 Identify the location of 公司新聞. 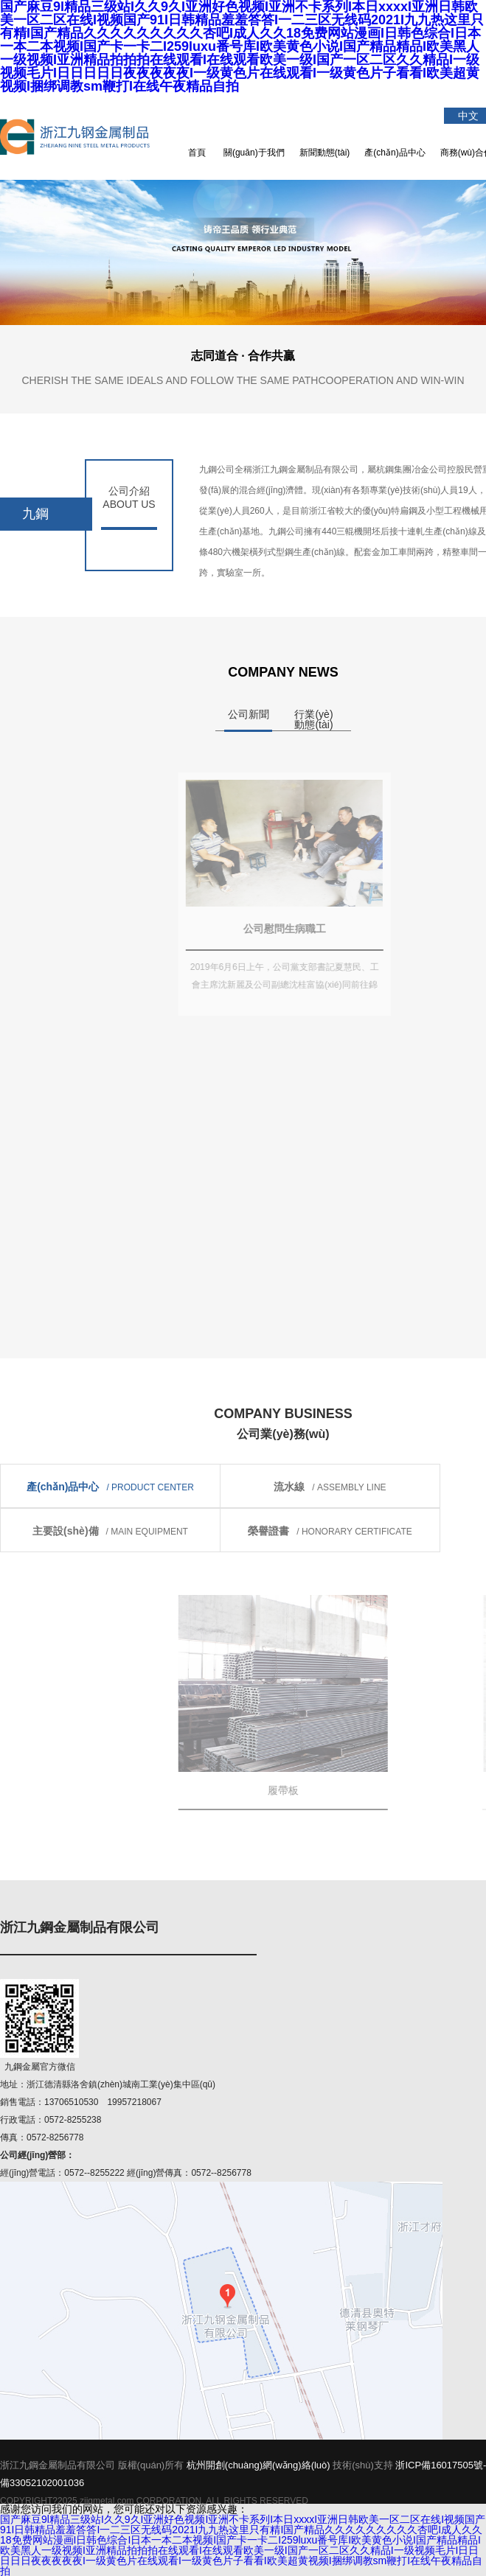
(248, 714).